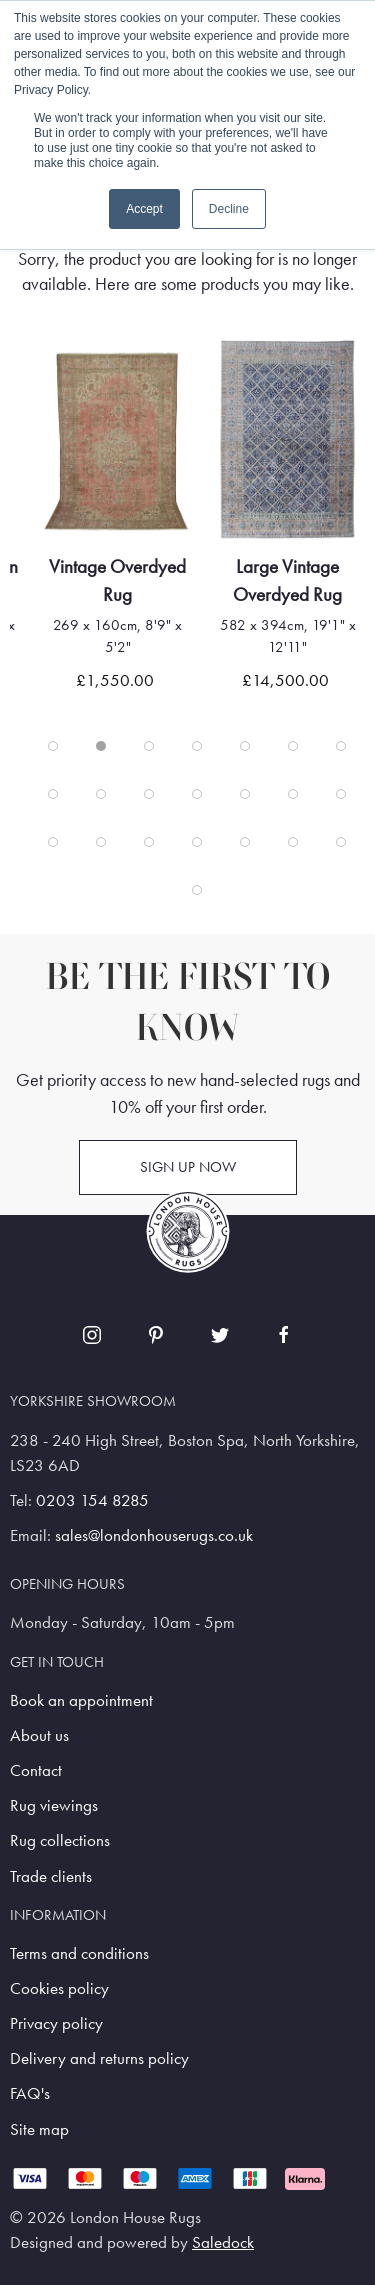 The height and width of the screenshot is (2285, 375). Describe the element at coordinates (79, 1953) in the screenshot. I see `Terms and conditions` at that location.